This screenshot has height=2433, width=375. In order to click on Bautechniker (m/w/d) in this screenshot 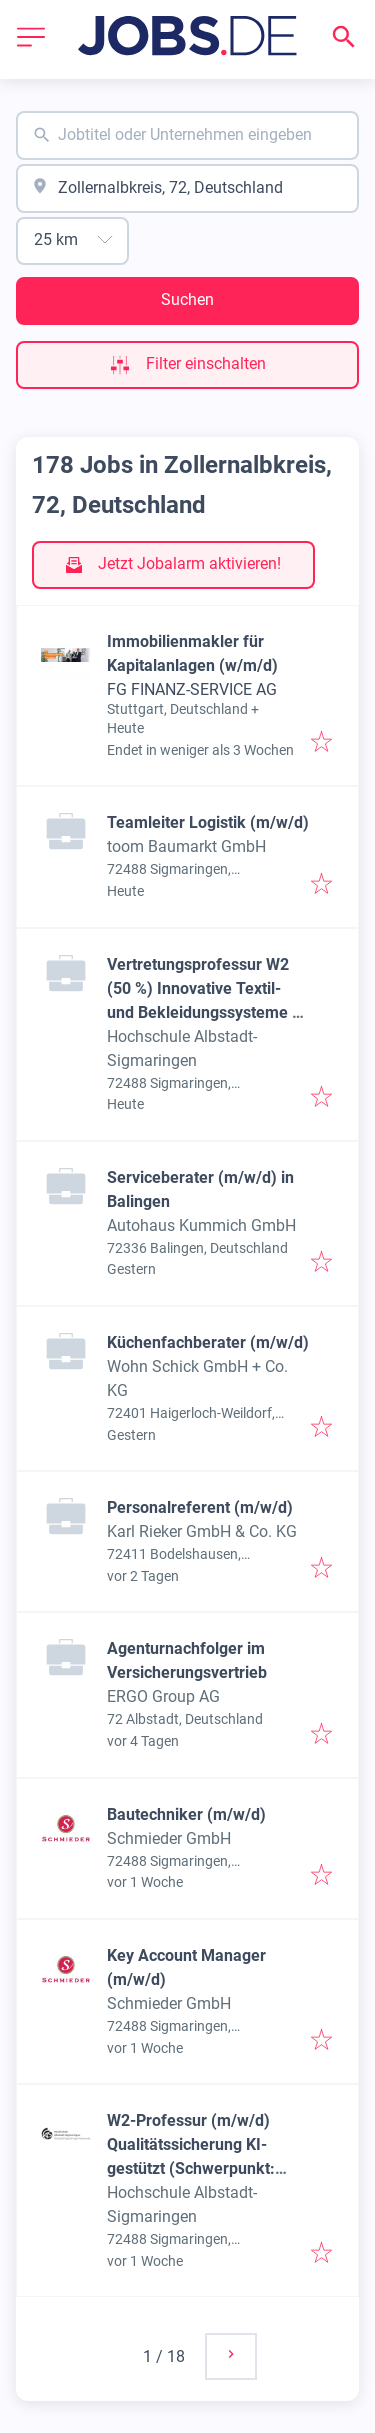, I will do `click(186, 1814)`.